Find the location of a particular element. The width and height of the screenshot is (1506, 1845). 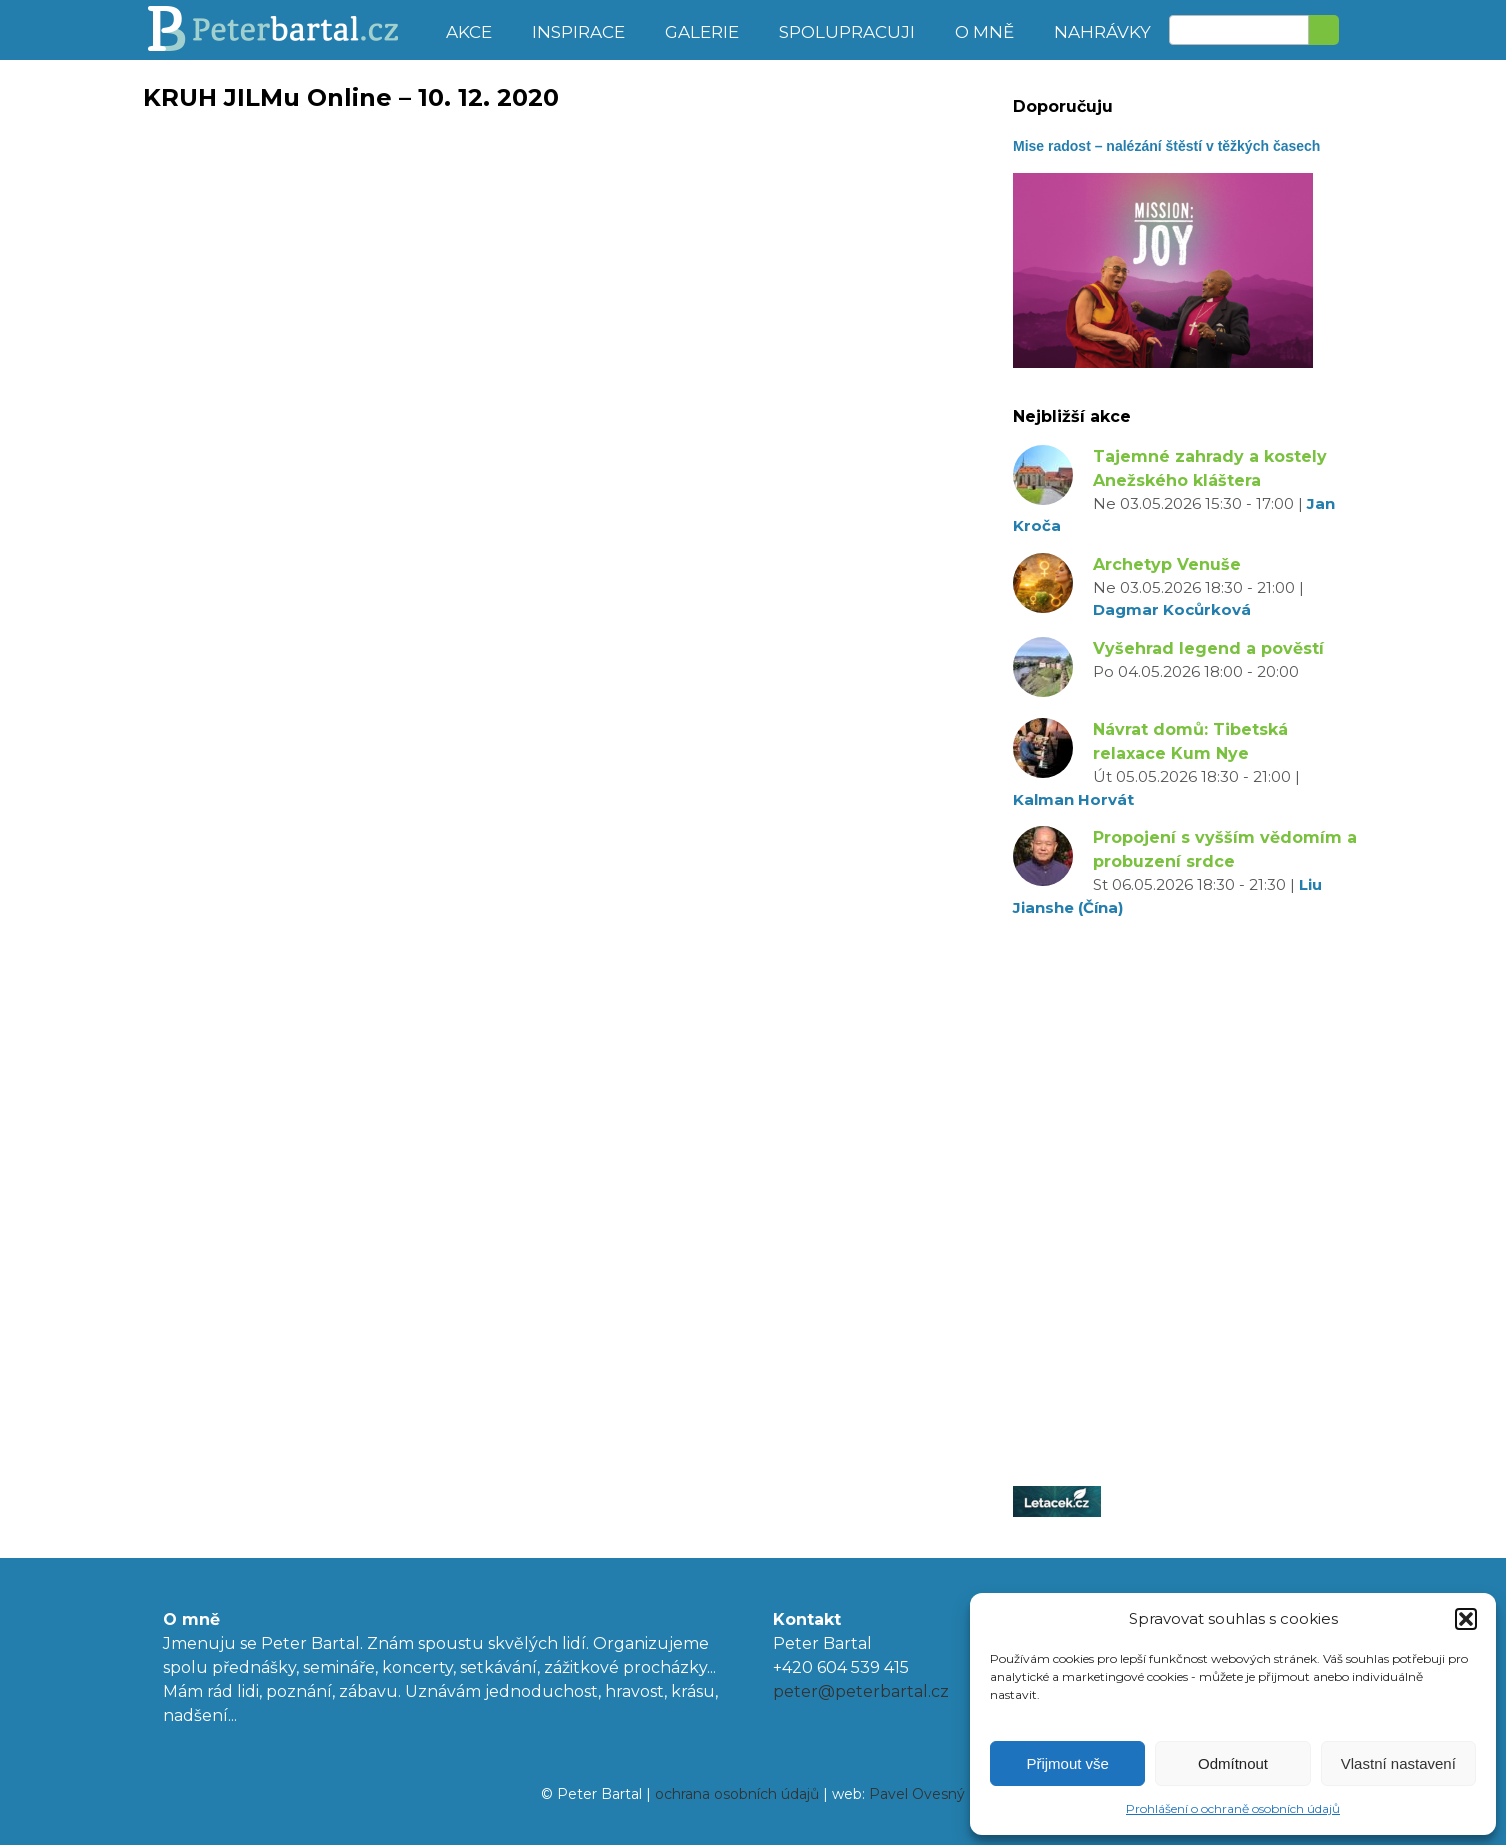

Nahrávky is located at coordinates (1102, 32).